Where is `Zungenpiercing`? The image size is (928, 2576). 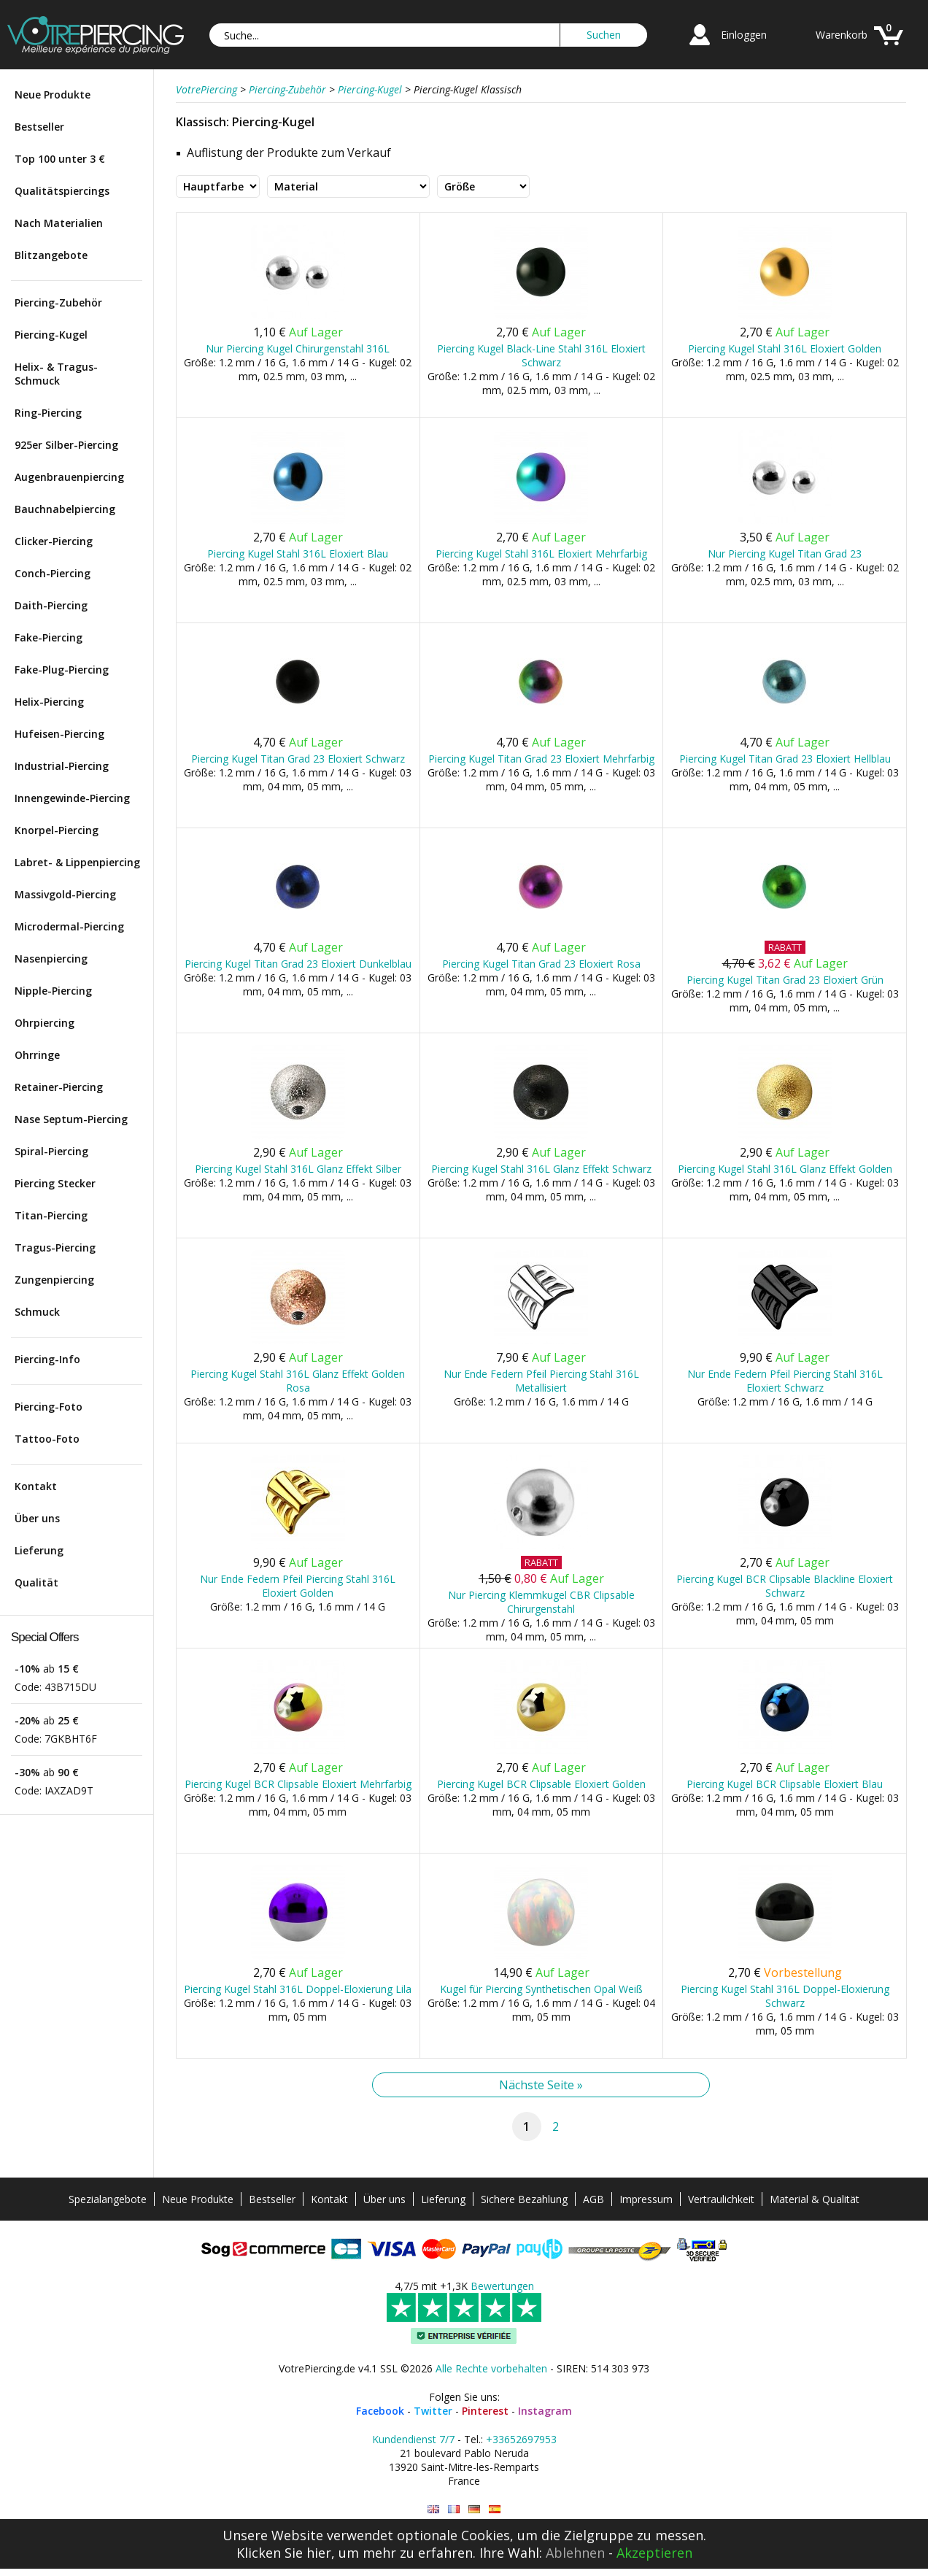
Zungenpiercing is located at coordinates (54, 1280).